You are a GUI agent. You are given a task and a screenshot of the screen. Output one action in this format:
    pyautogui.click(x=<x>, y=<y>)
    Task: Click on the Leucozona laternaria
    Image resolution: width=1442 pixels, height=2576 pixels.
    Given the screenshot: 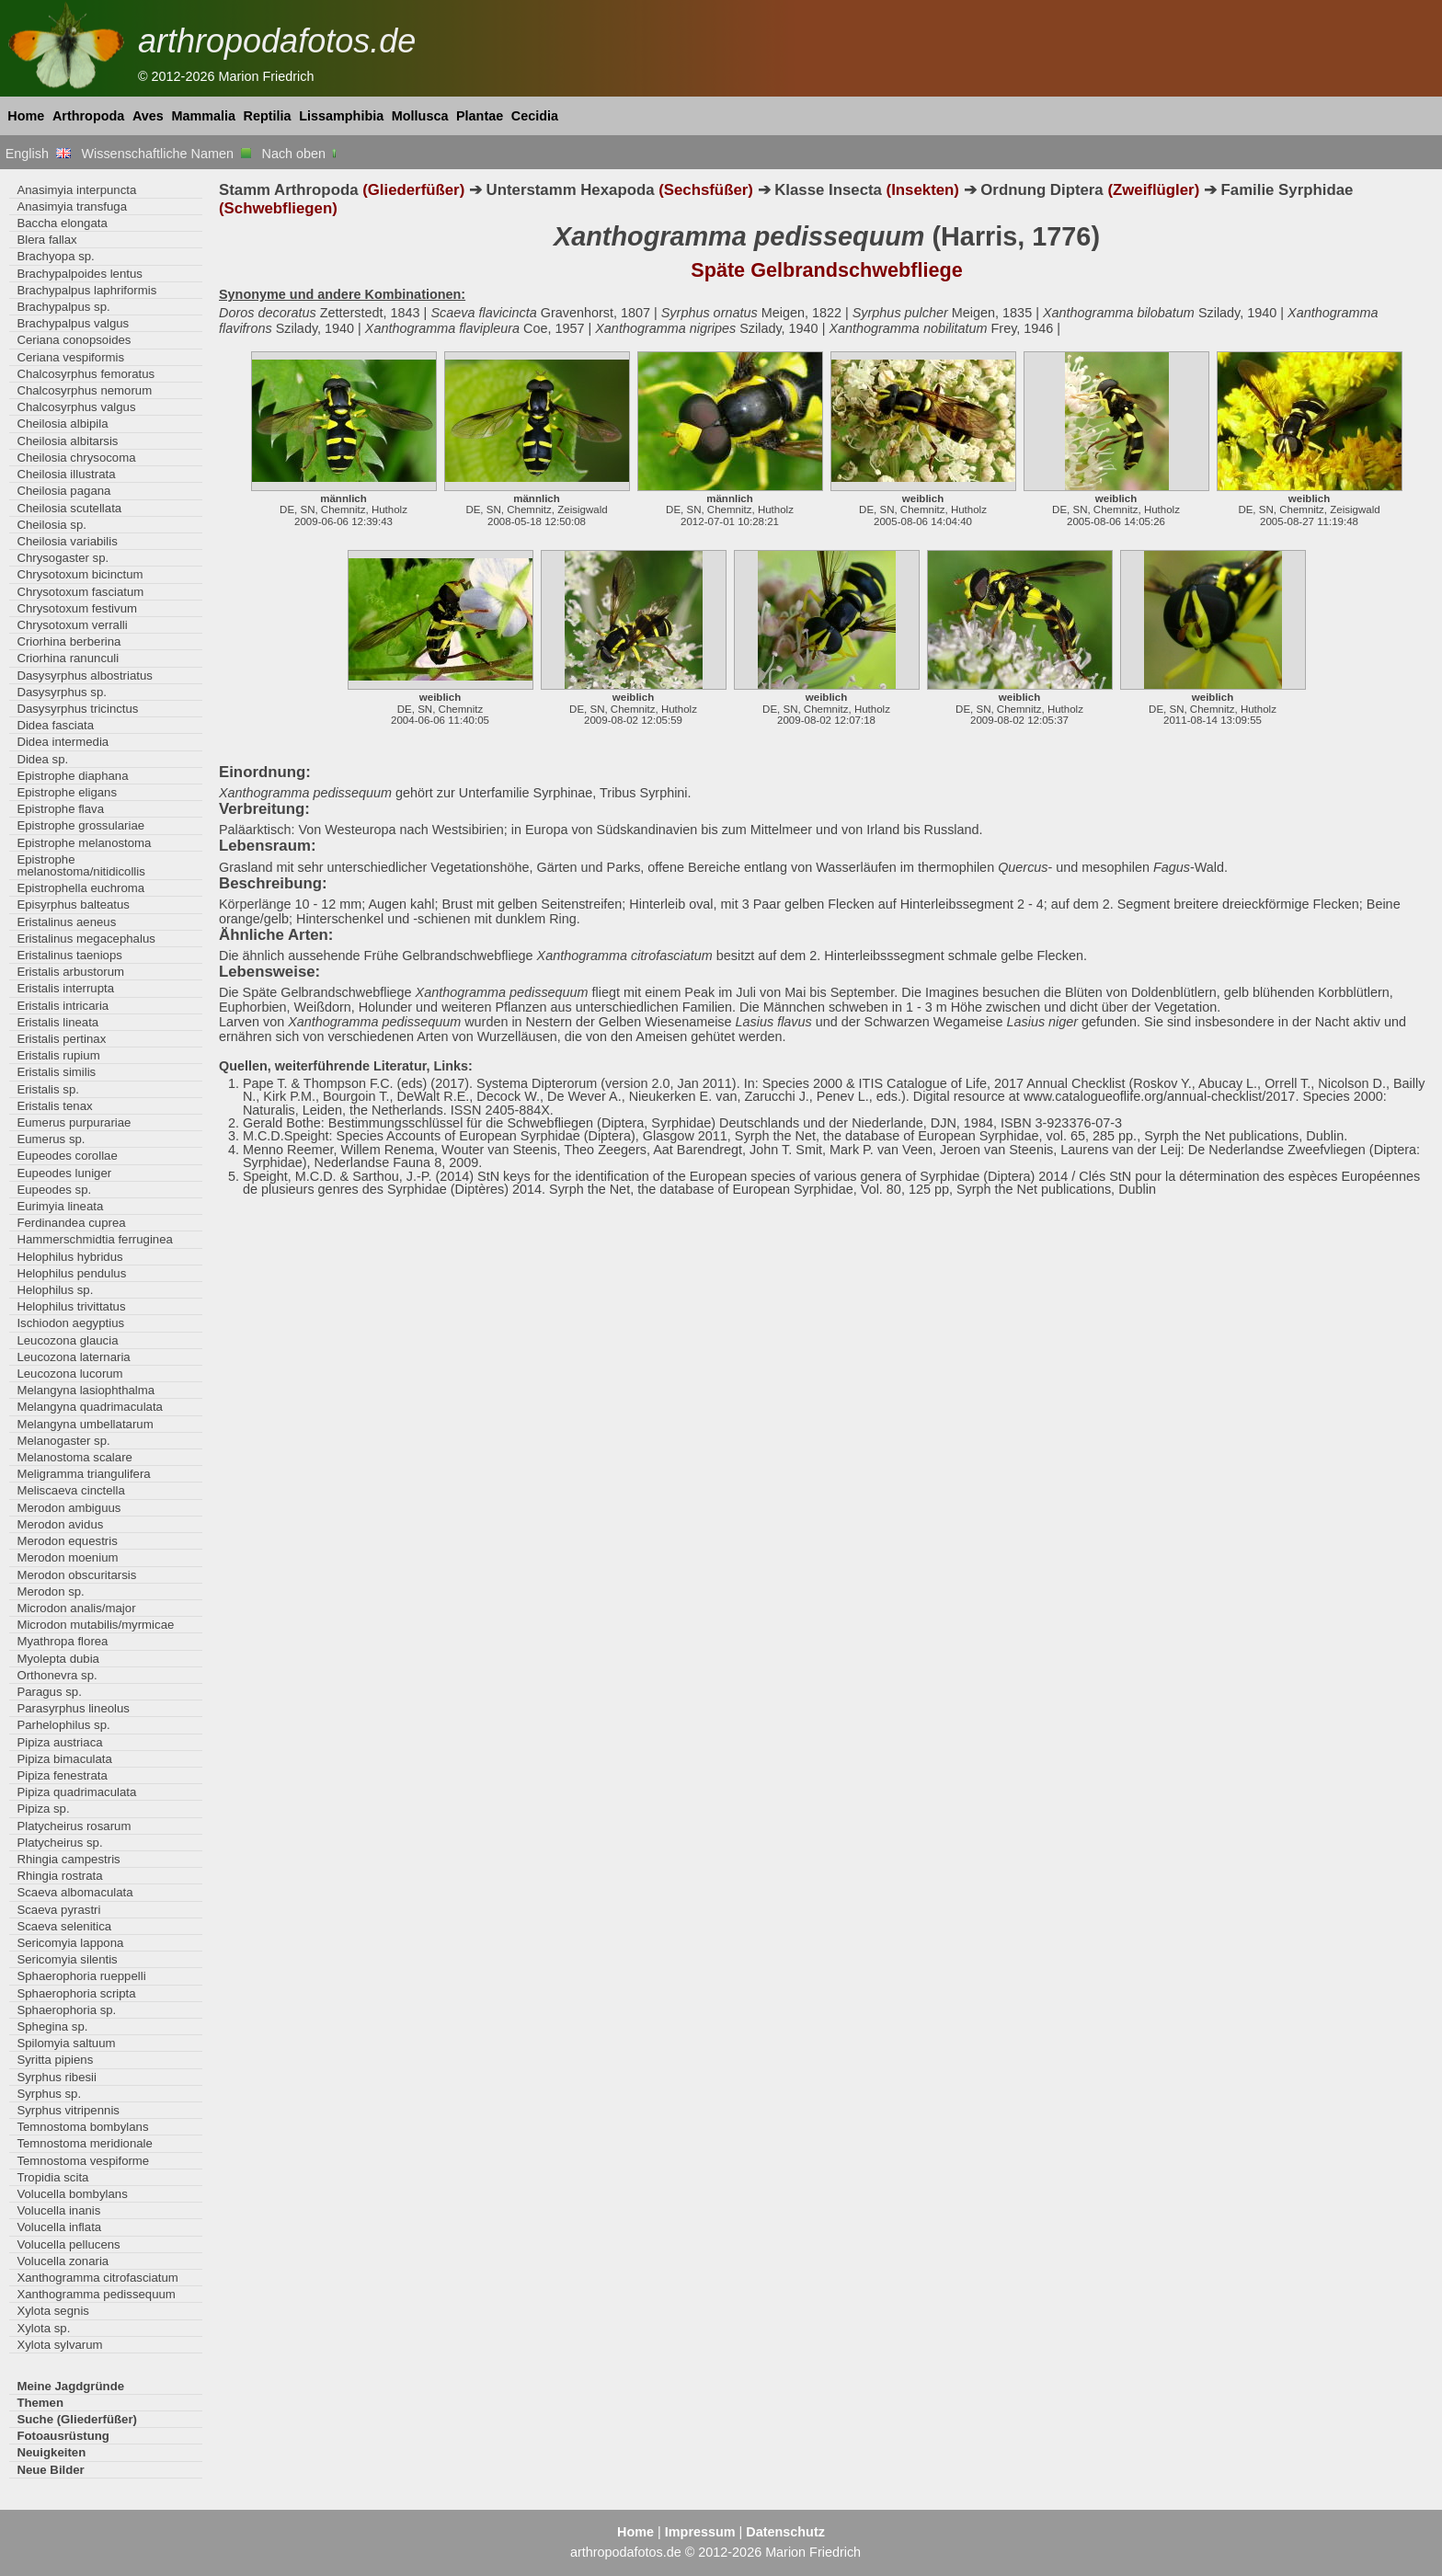 What is the action you would take?
    pyautogui.click(x=73, y=1357)
    